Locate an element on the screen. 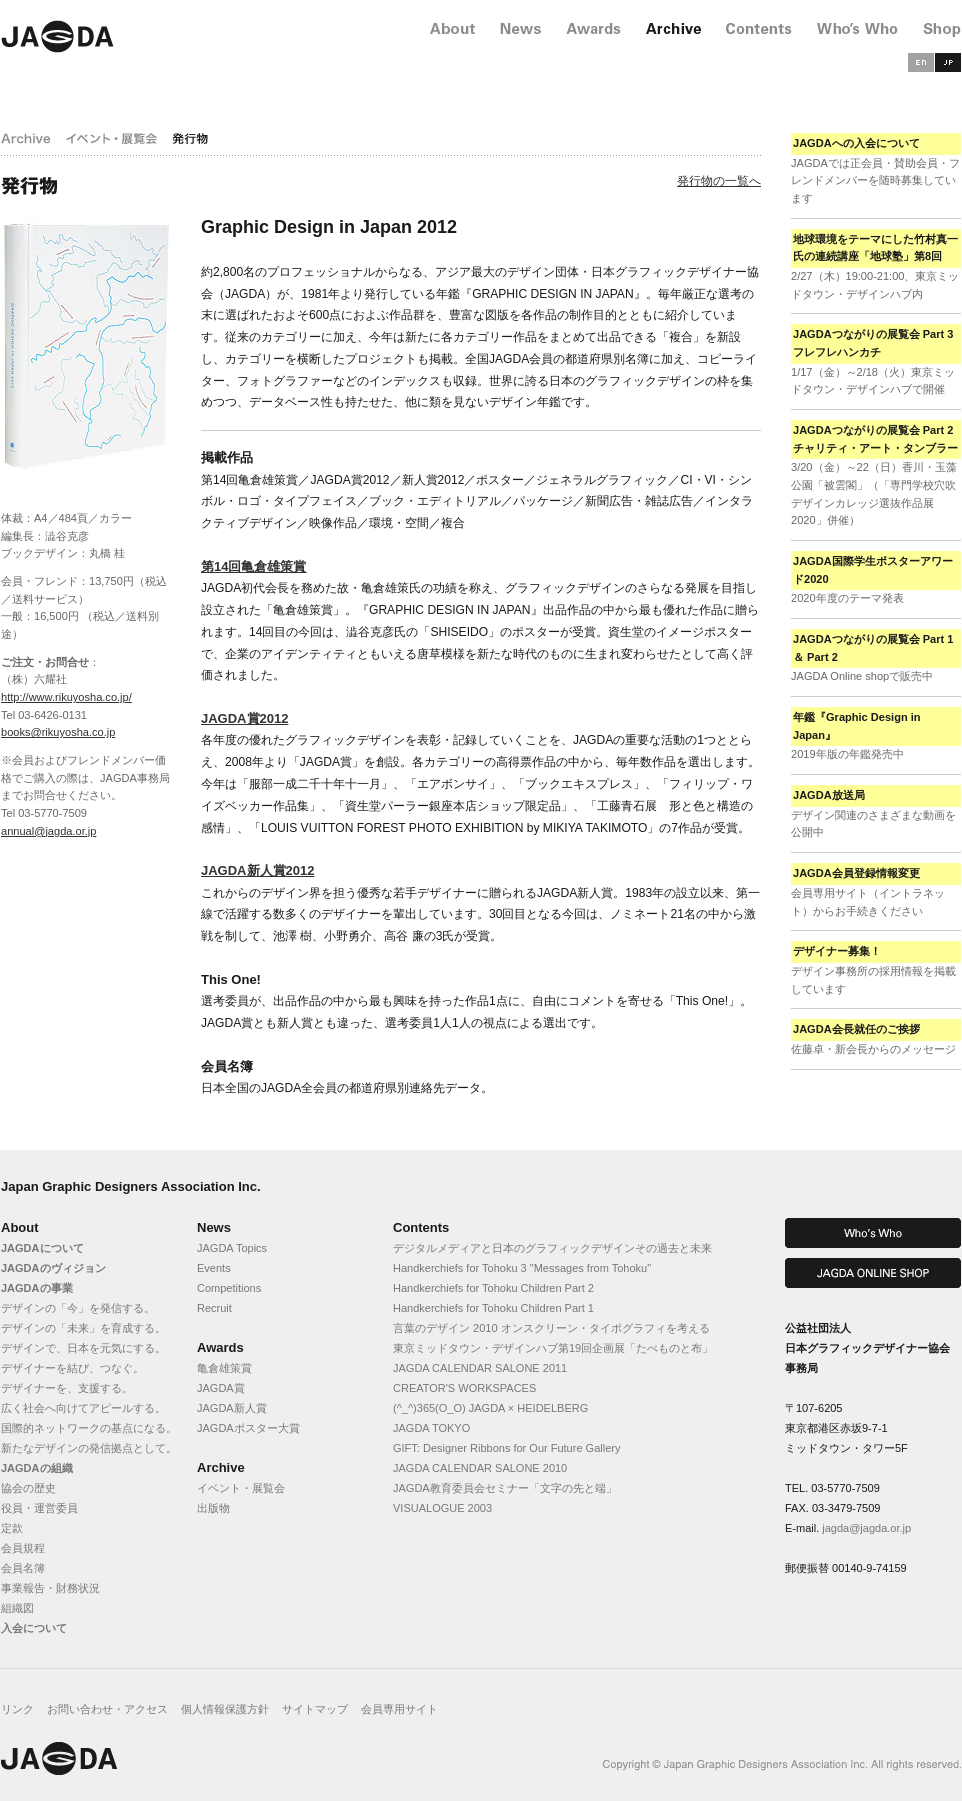  jagda@jagda.or.jp is located at coordinates (866, 1528).